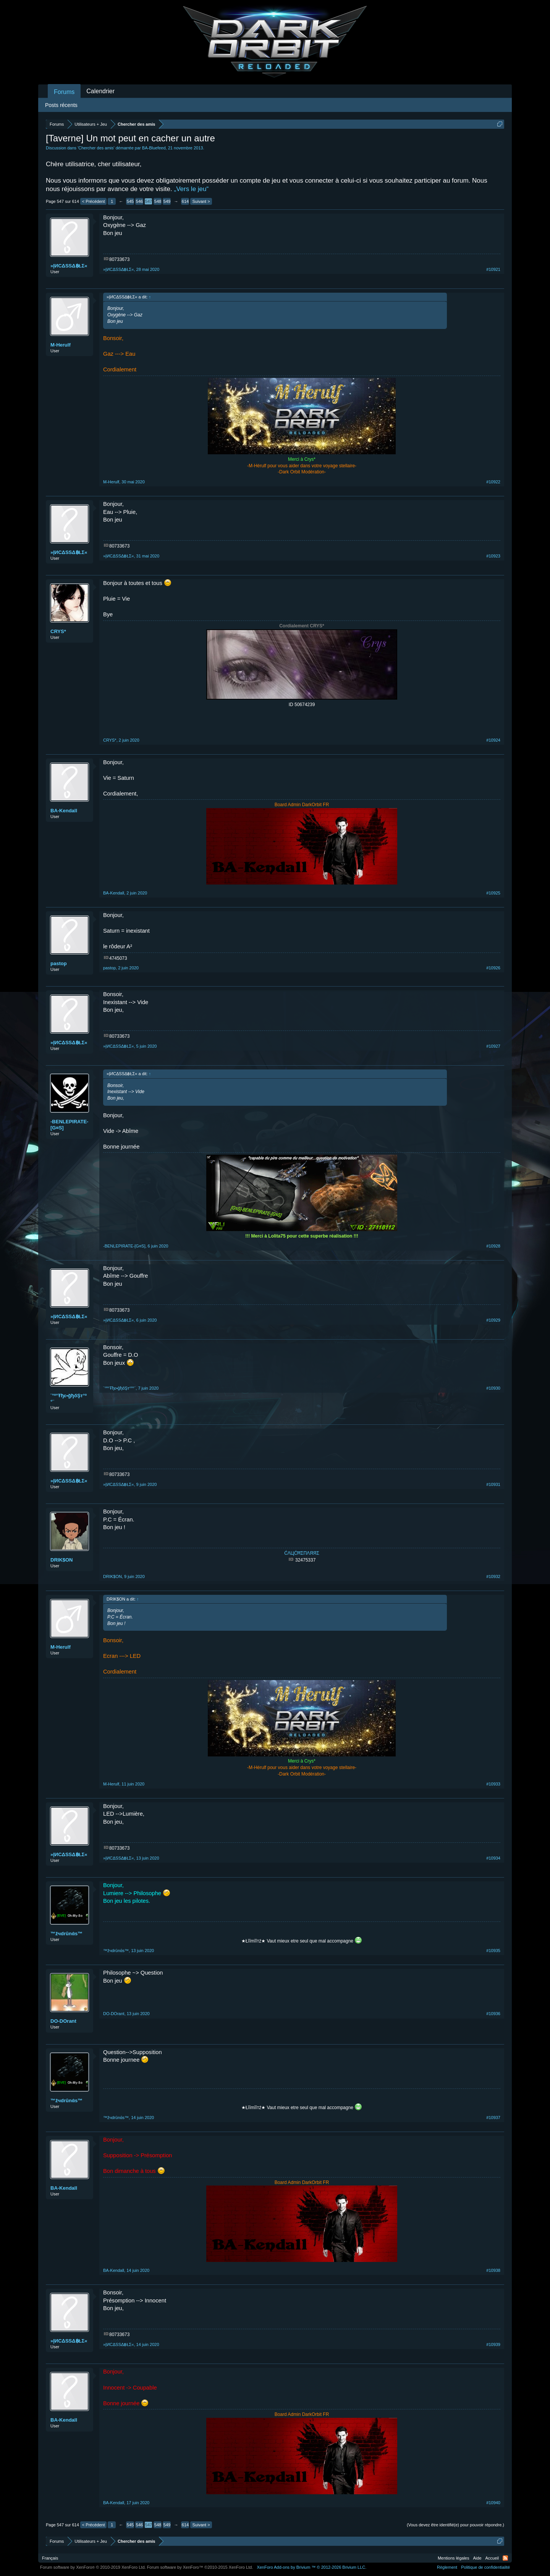  I want to click on DO-DOrant, so click(63, 2021).